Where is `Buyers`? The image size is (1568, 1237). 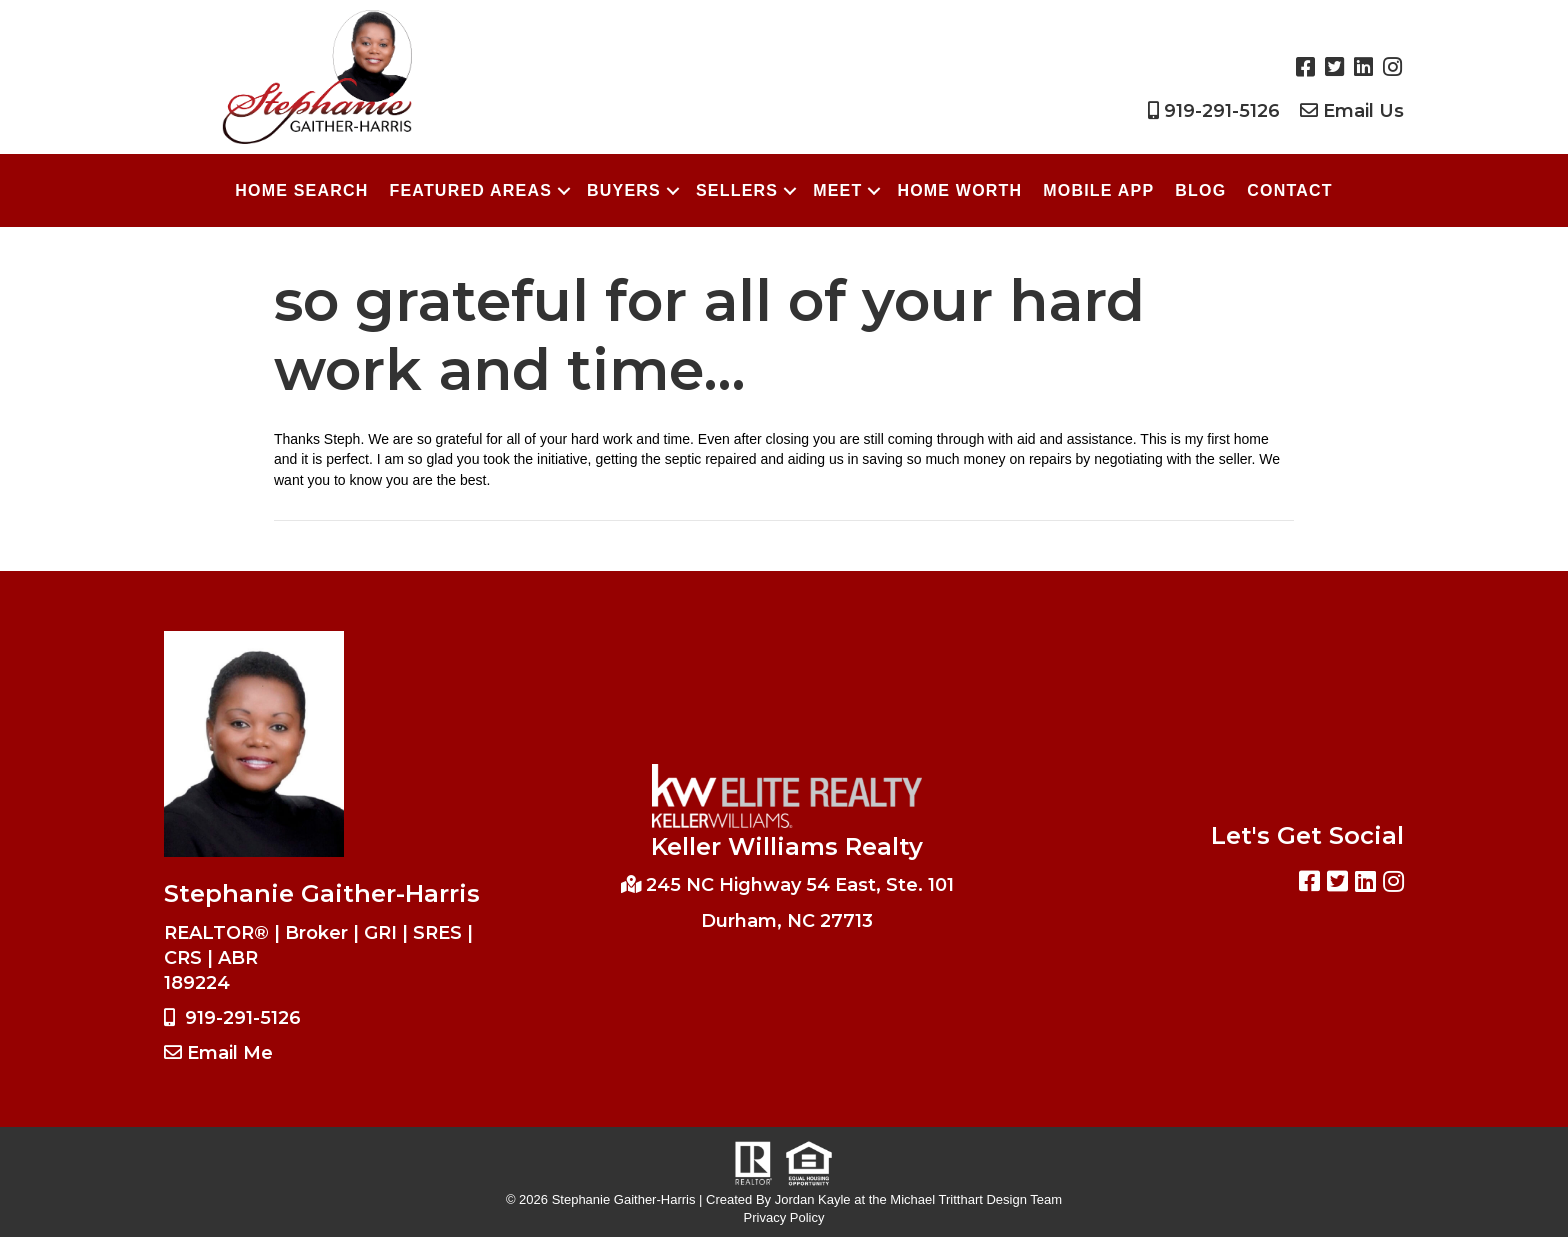 Buyers is located at coordinates (624, 190).